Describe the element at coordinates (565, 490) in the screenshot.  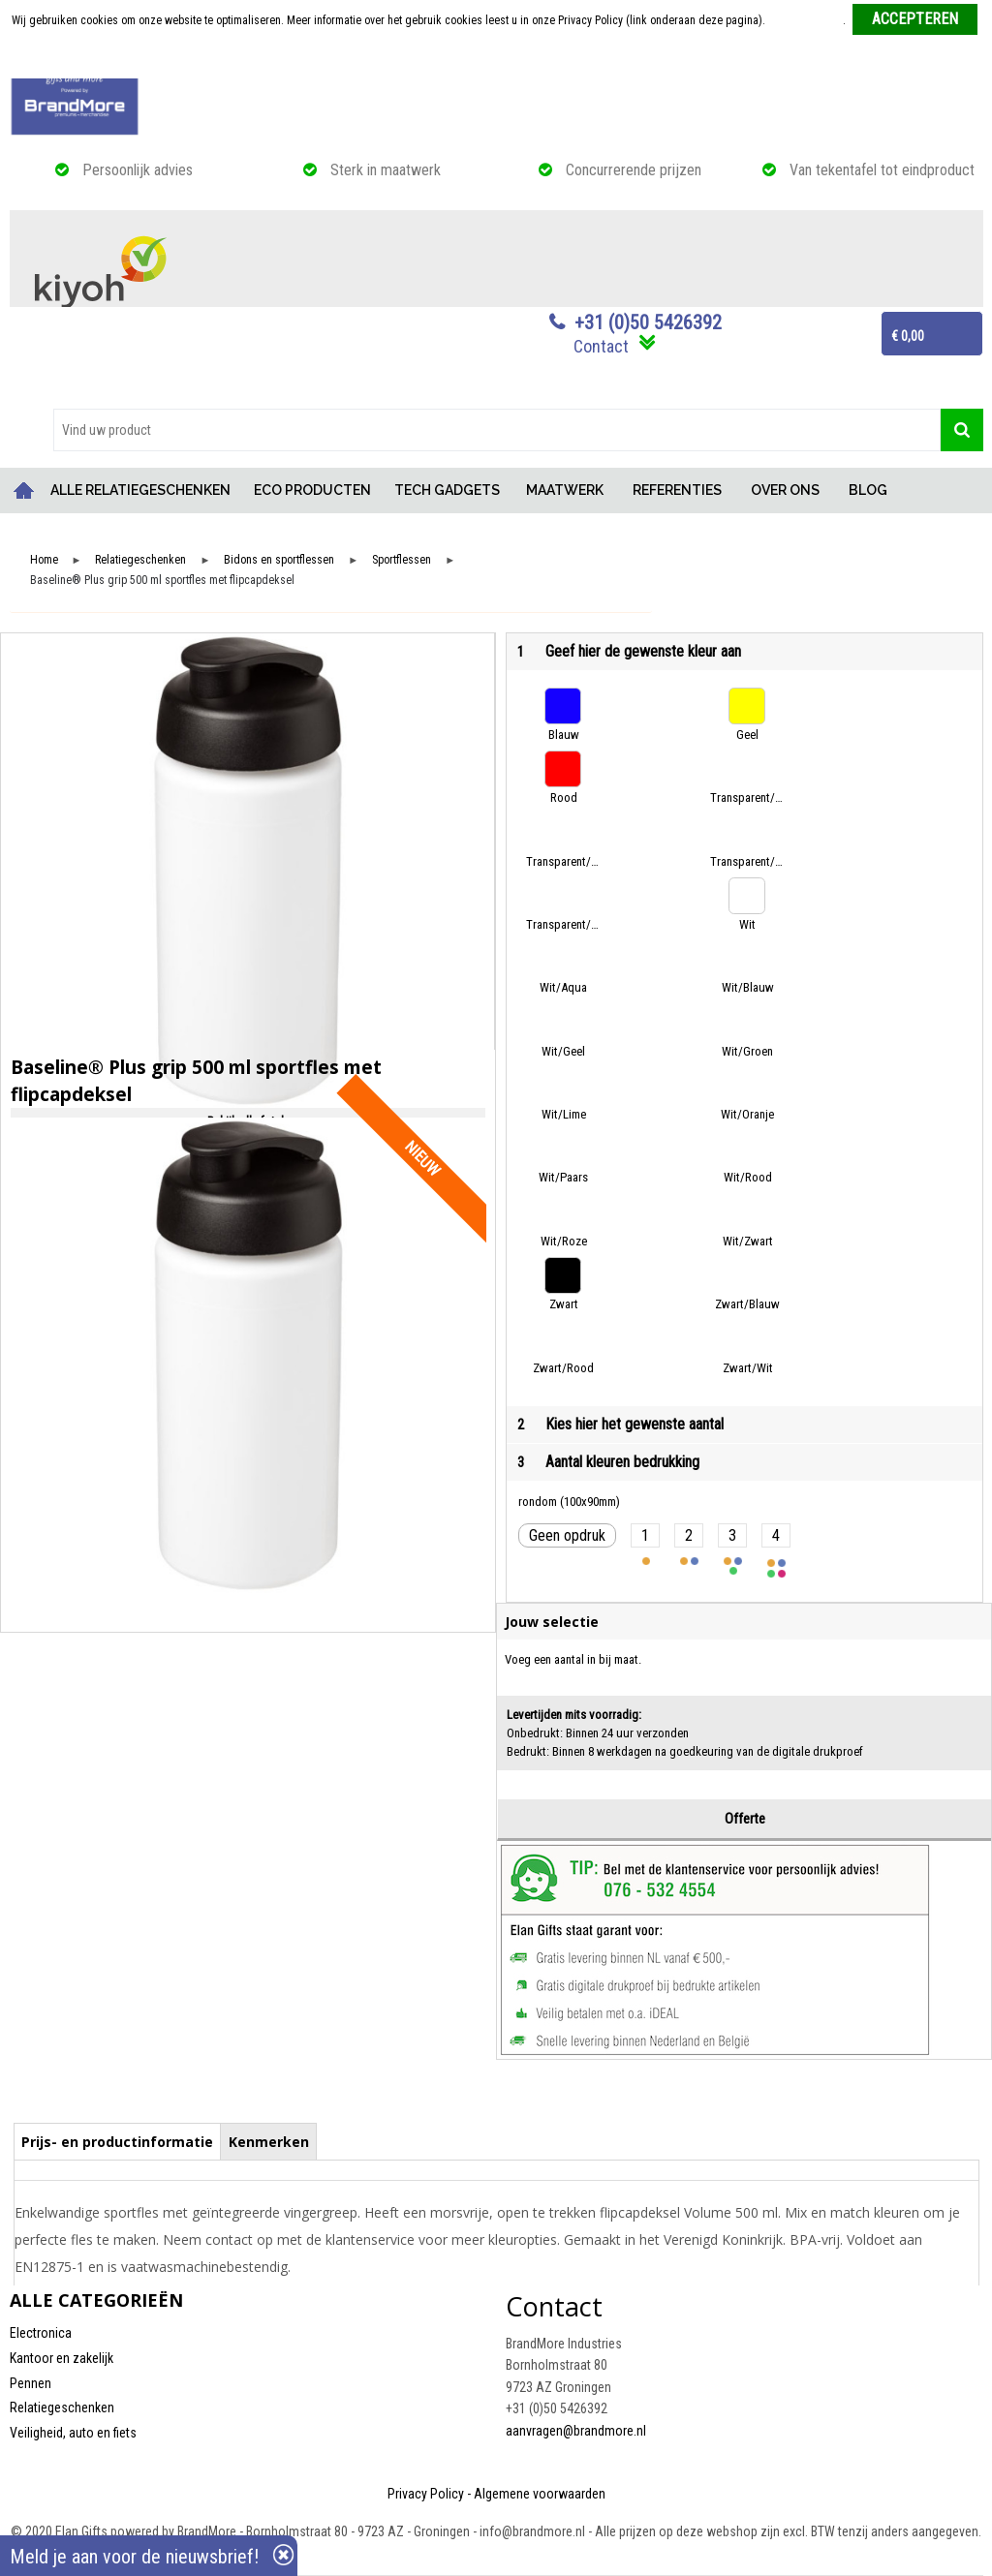
I see `MAATWERK` at that location.